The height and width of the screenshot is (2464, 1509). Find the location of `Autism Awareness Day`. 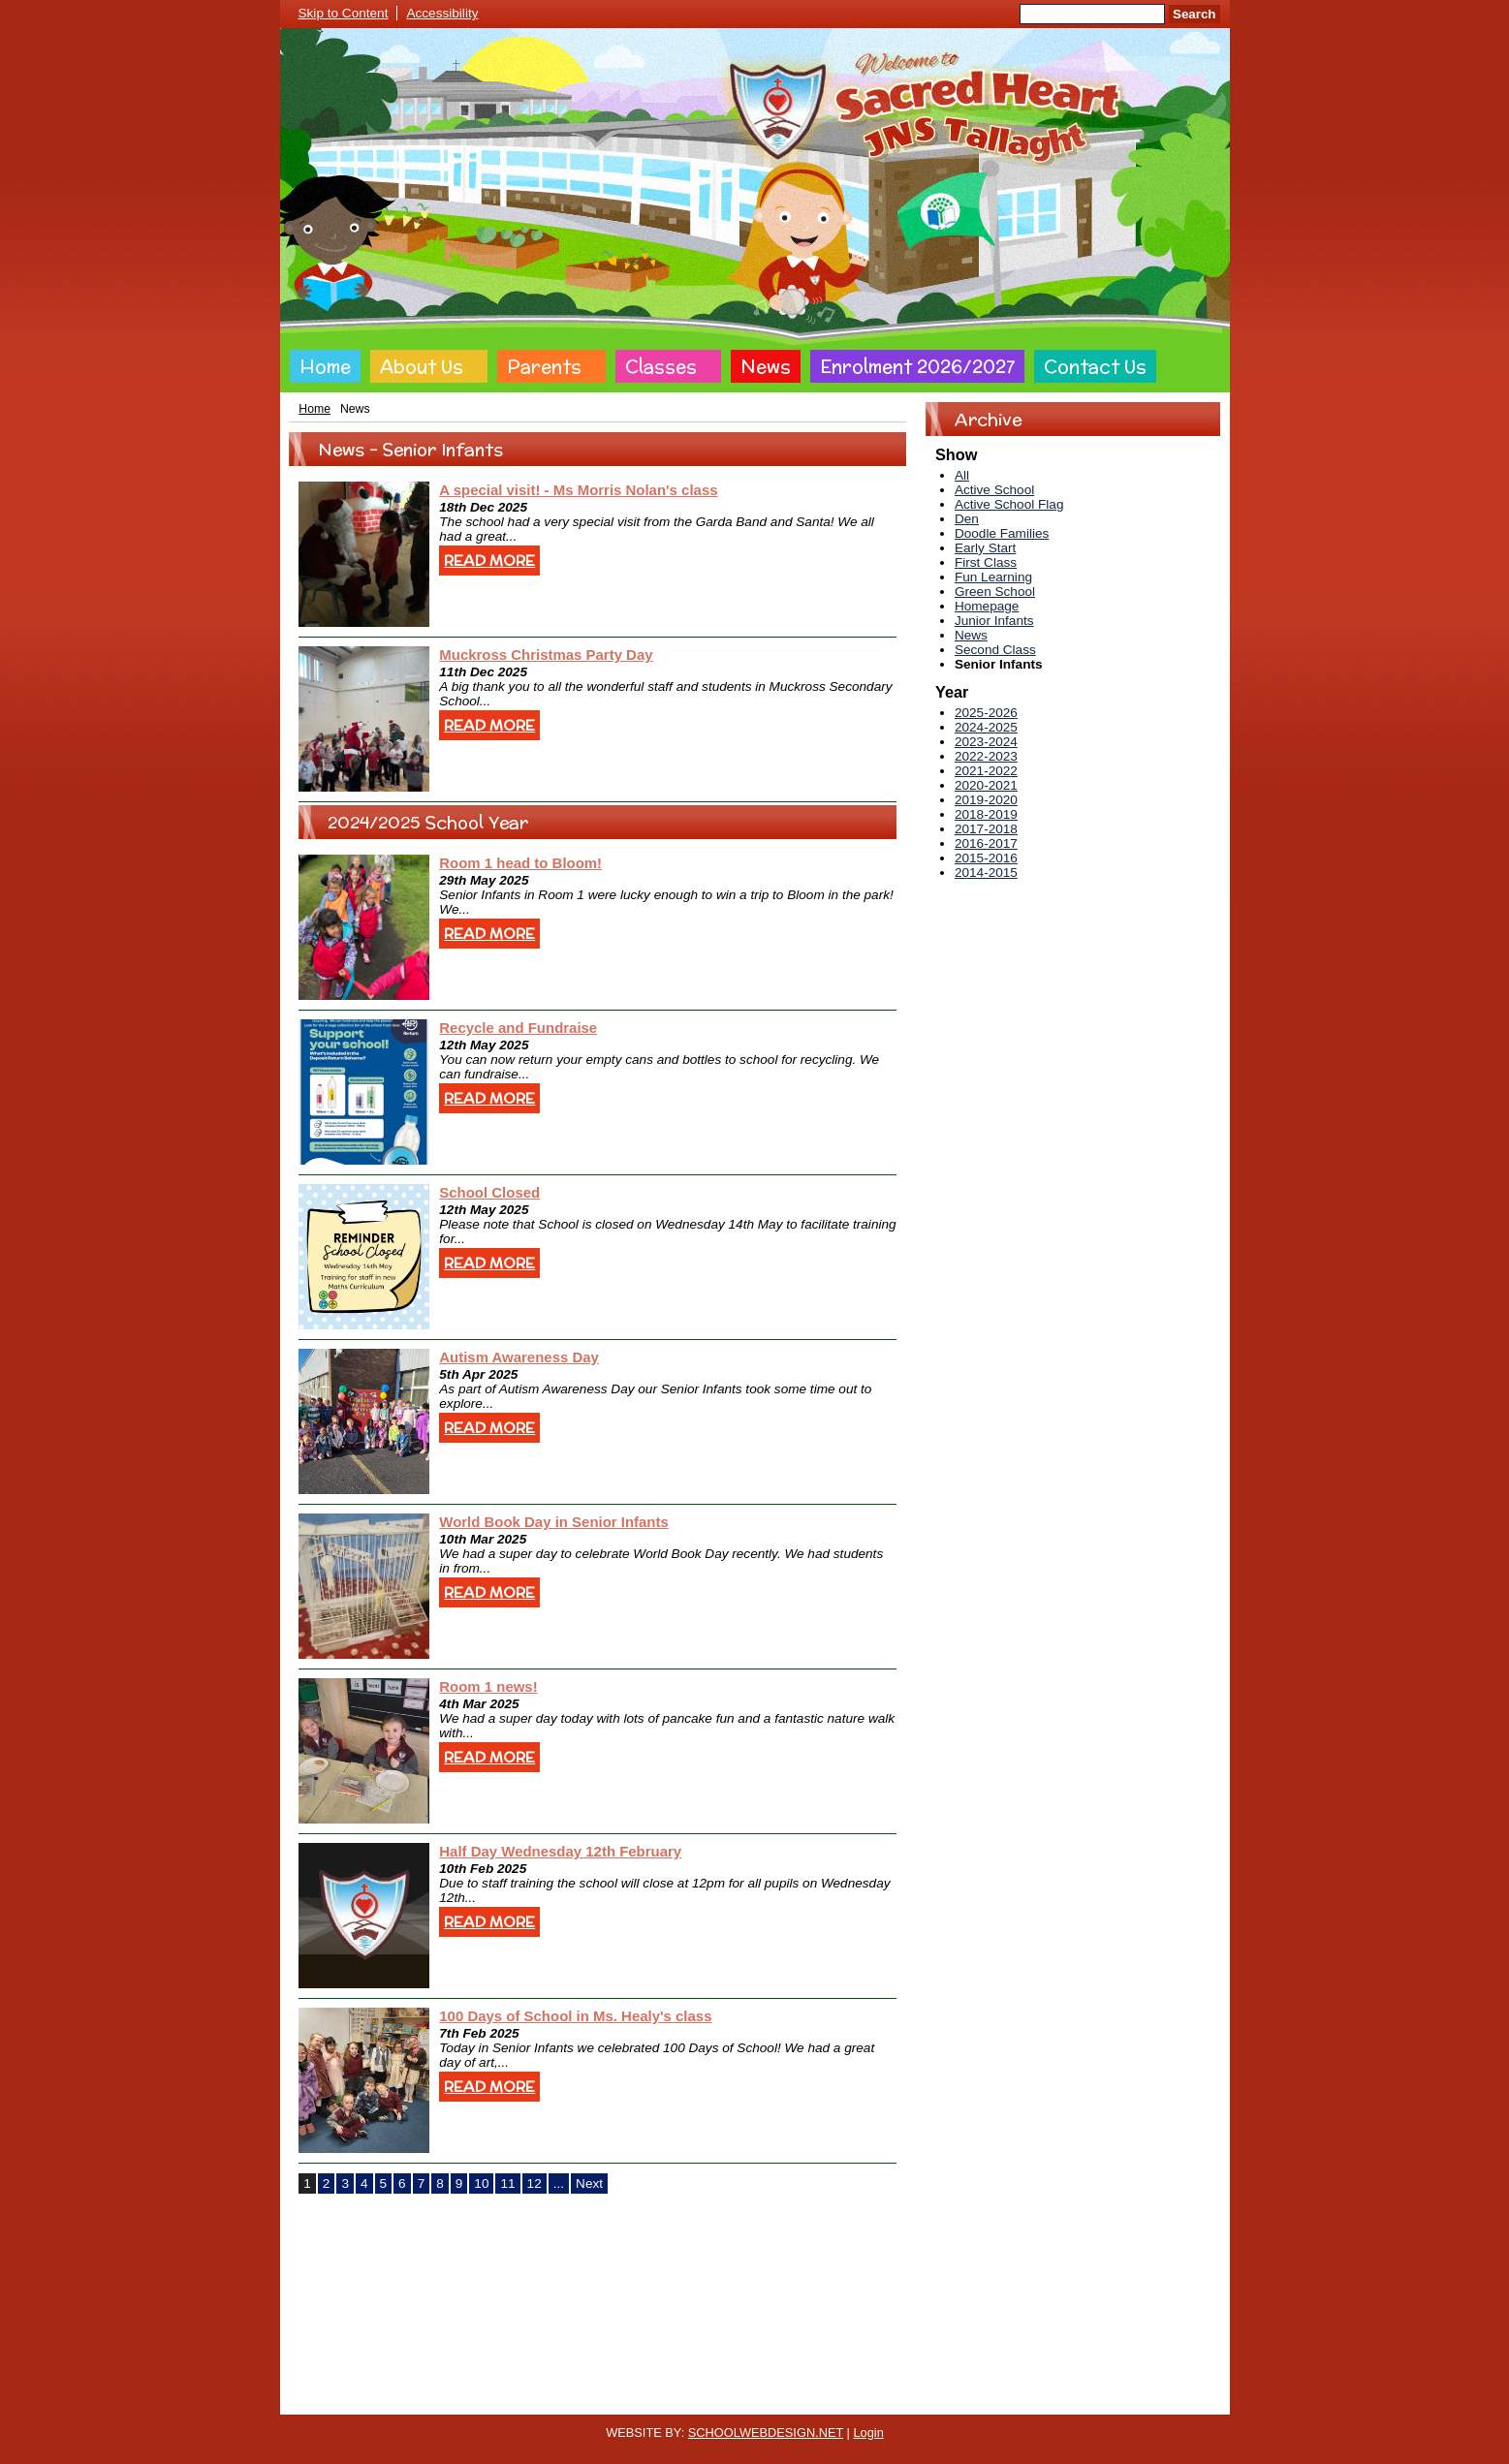

Autism Awareness Day is located at coordinates (519, 1357).